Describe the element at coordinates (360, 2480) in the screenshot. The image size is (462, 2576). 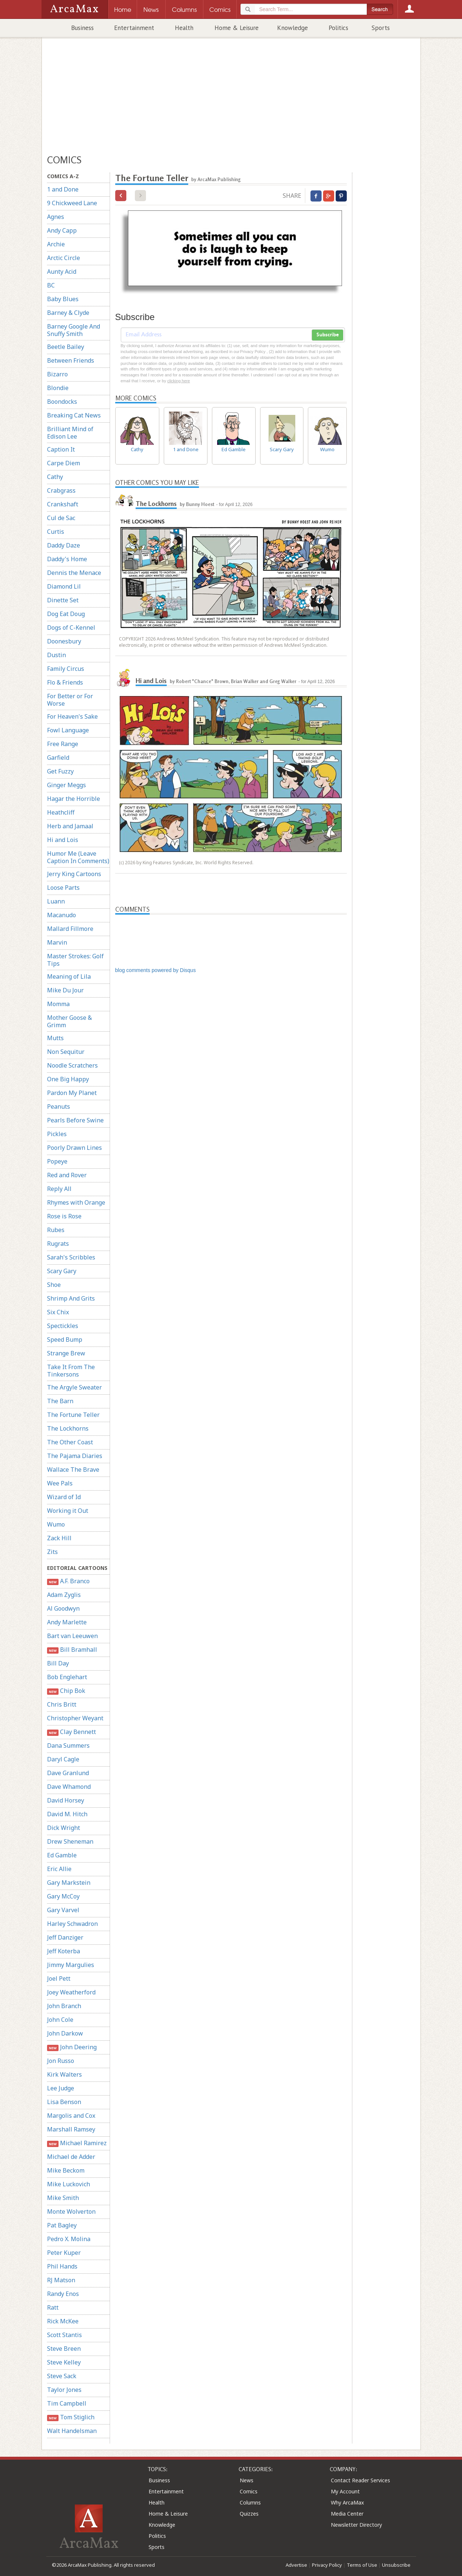
I see `Contact Reader Services` at that location.